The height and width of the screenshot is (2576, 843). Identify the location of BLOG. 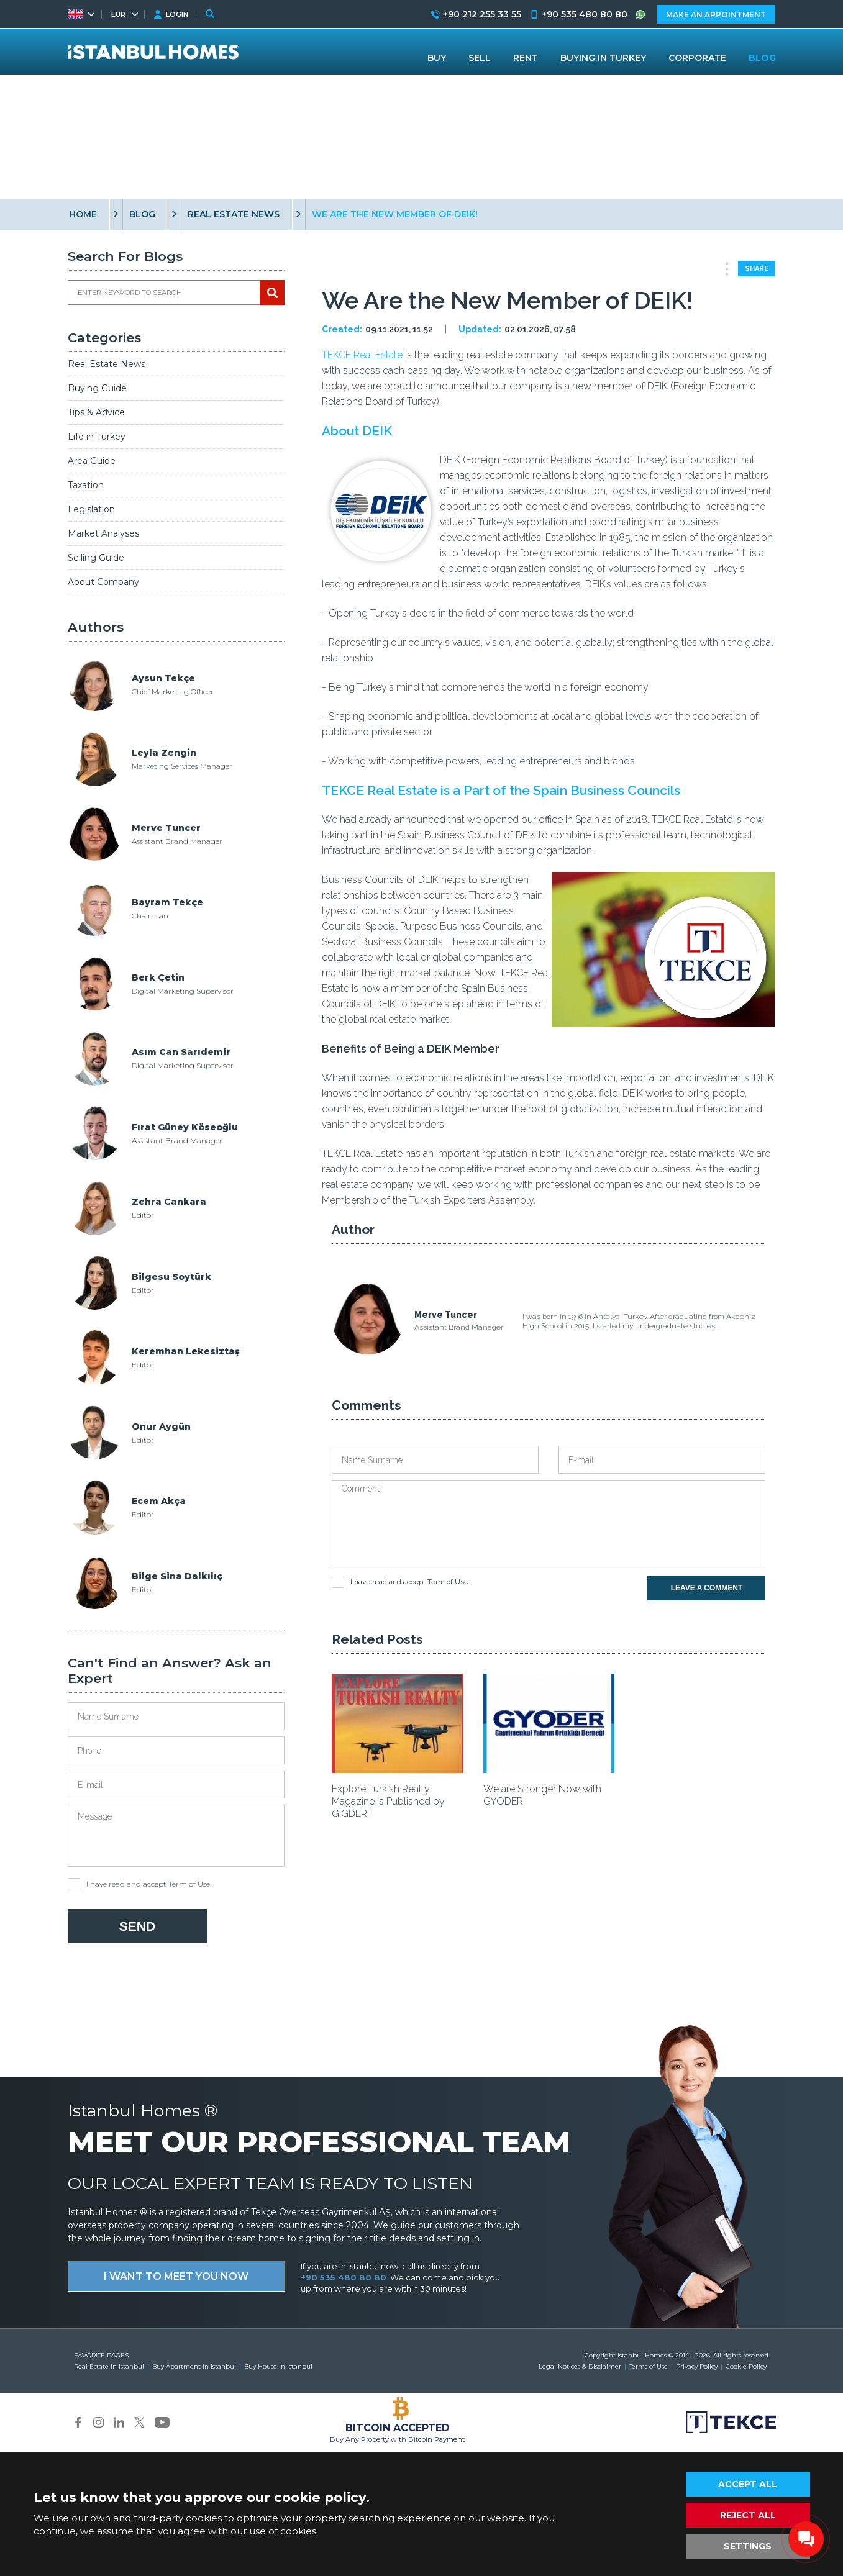
(142, 214).